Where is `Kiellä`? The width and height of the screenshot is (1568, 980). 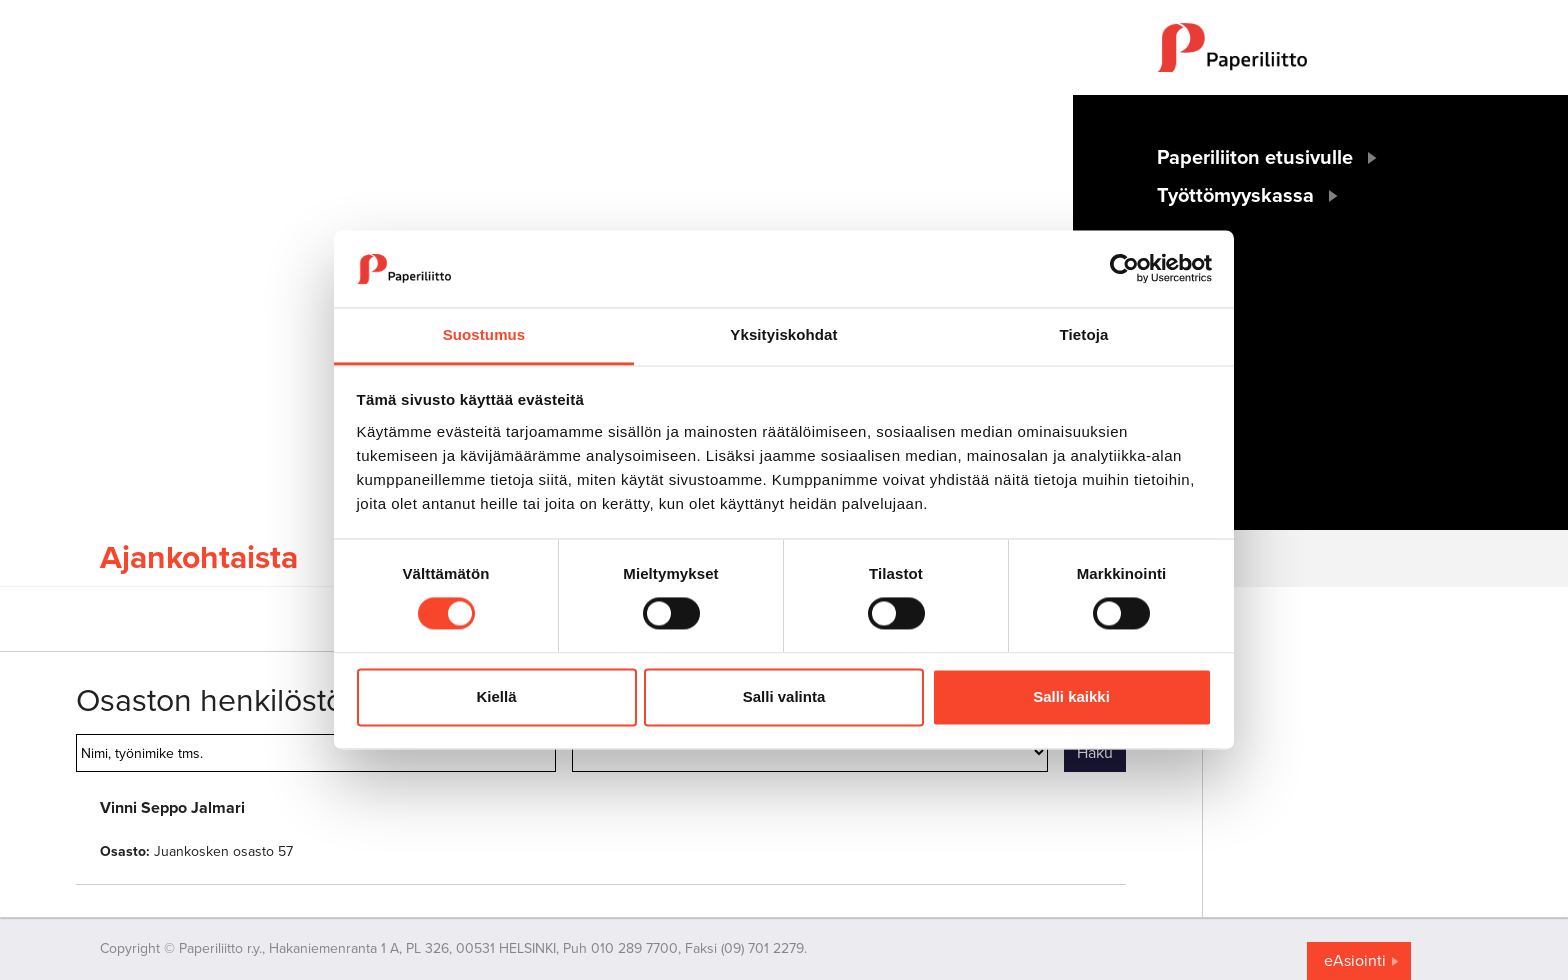 Kiellä is located at coordinates (496, 696).